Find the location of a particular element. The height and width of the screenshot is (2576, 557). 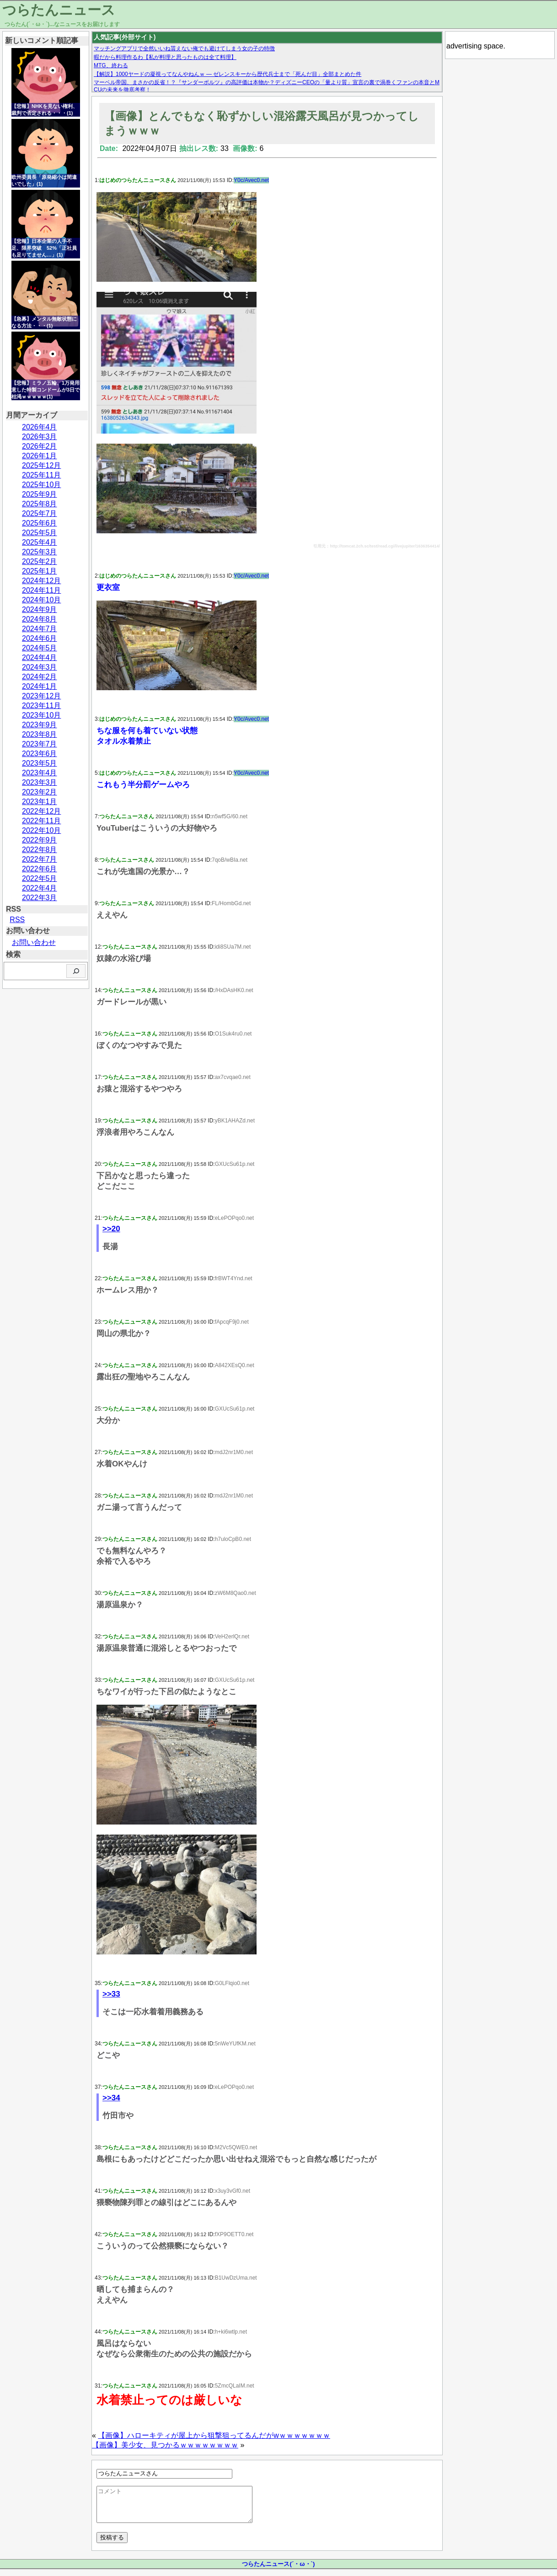

2025年8月 is located at coordinates (39, 504).